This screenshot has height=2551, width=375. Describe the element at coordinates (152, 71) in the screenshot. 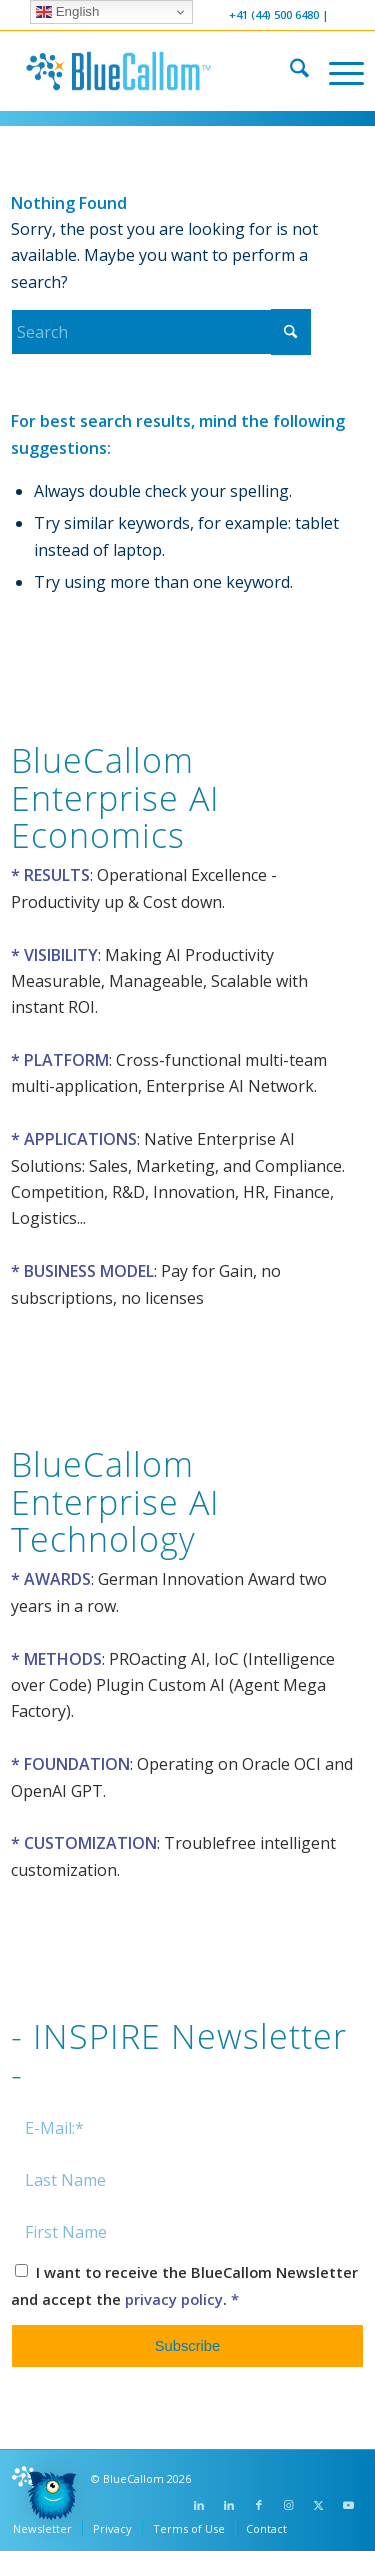

I see `[logo-bluecallom]` at that location.